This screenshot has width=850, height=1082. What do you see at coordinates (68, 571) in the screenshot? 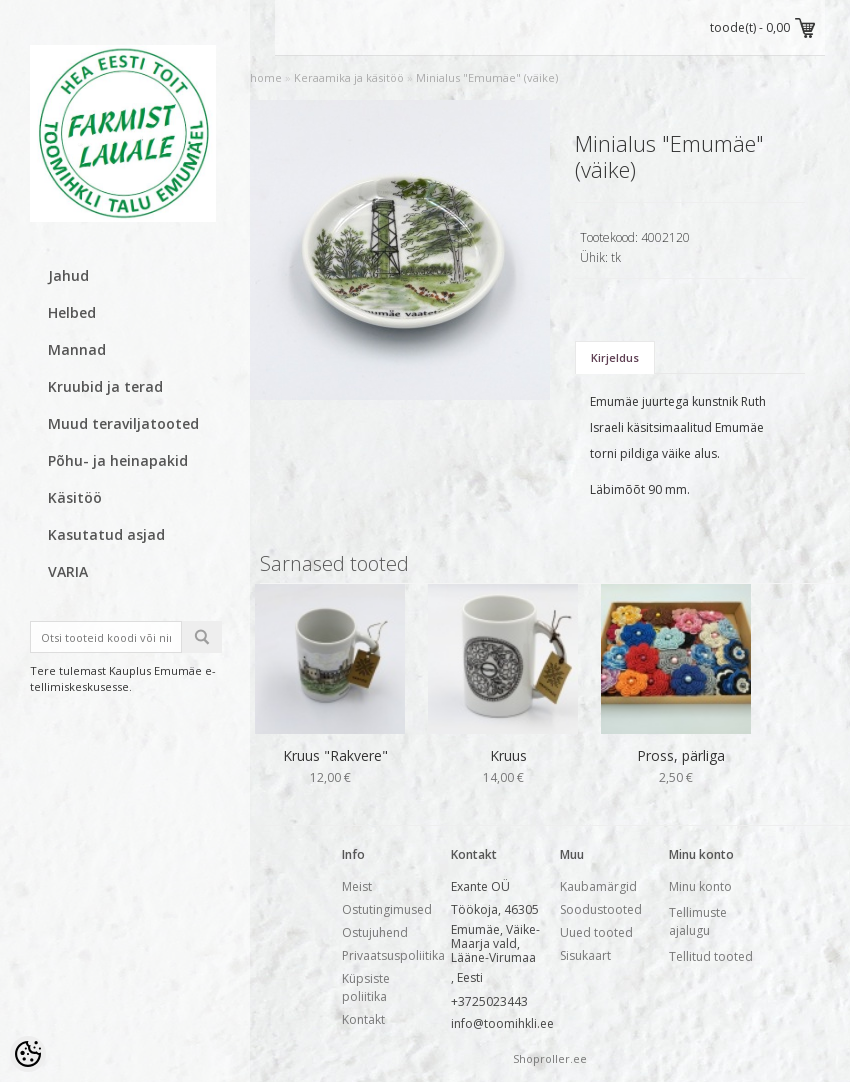
I see `VARIA` at bounding box center [68, 571].